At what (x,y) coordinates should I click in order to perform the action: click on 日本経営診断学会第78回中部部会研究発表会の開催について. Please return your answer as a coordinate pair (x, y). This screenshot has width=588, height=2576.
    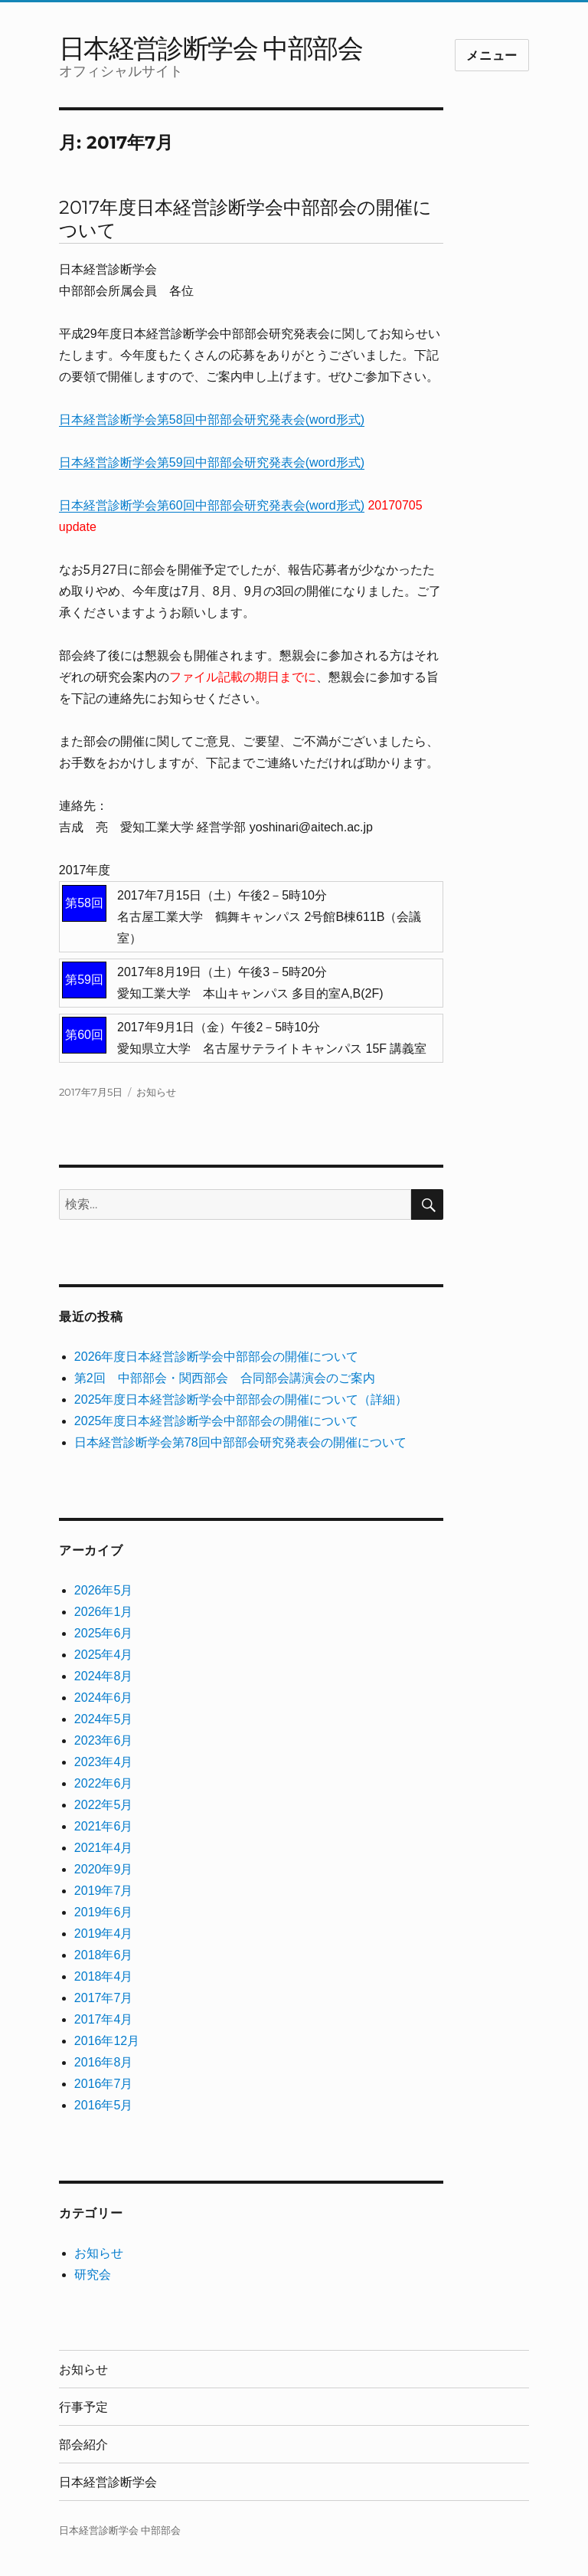
    Looking at the image, I should click on (240, 1442).